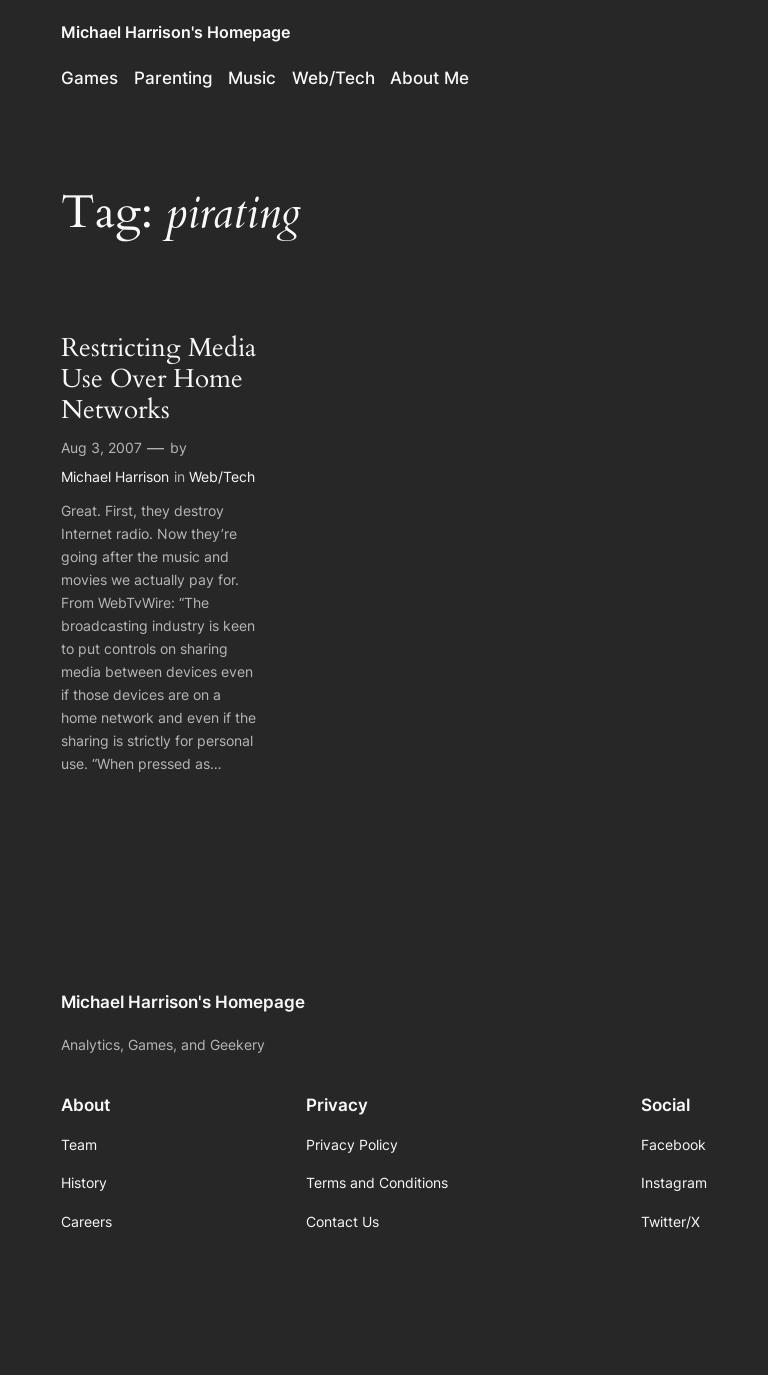 This screenshot has height=1375, width=768. Describe the element at coordinates (158, 379) in the screenshot. I see `Restricting Media Use Over Home Networks` at that location.